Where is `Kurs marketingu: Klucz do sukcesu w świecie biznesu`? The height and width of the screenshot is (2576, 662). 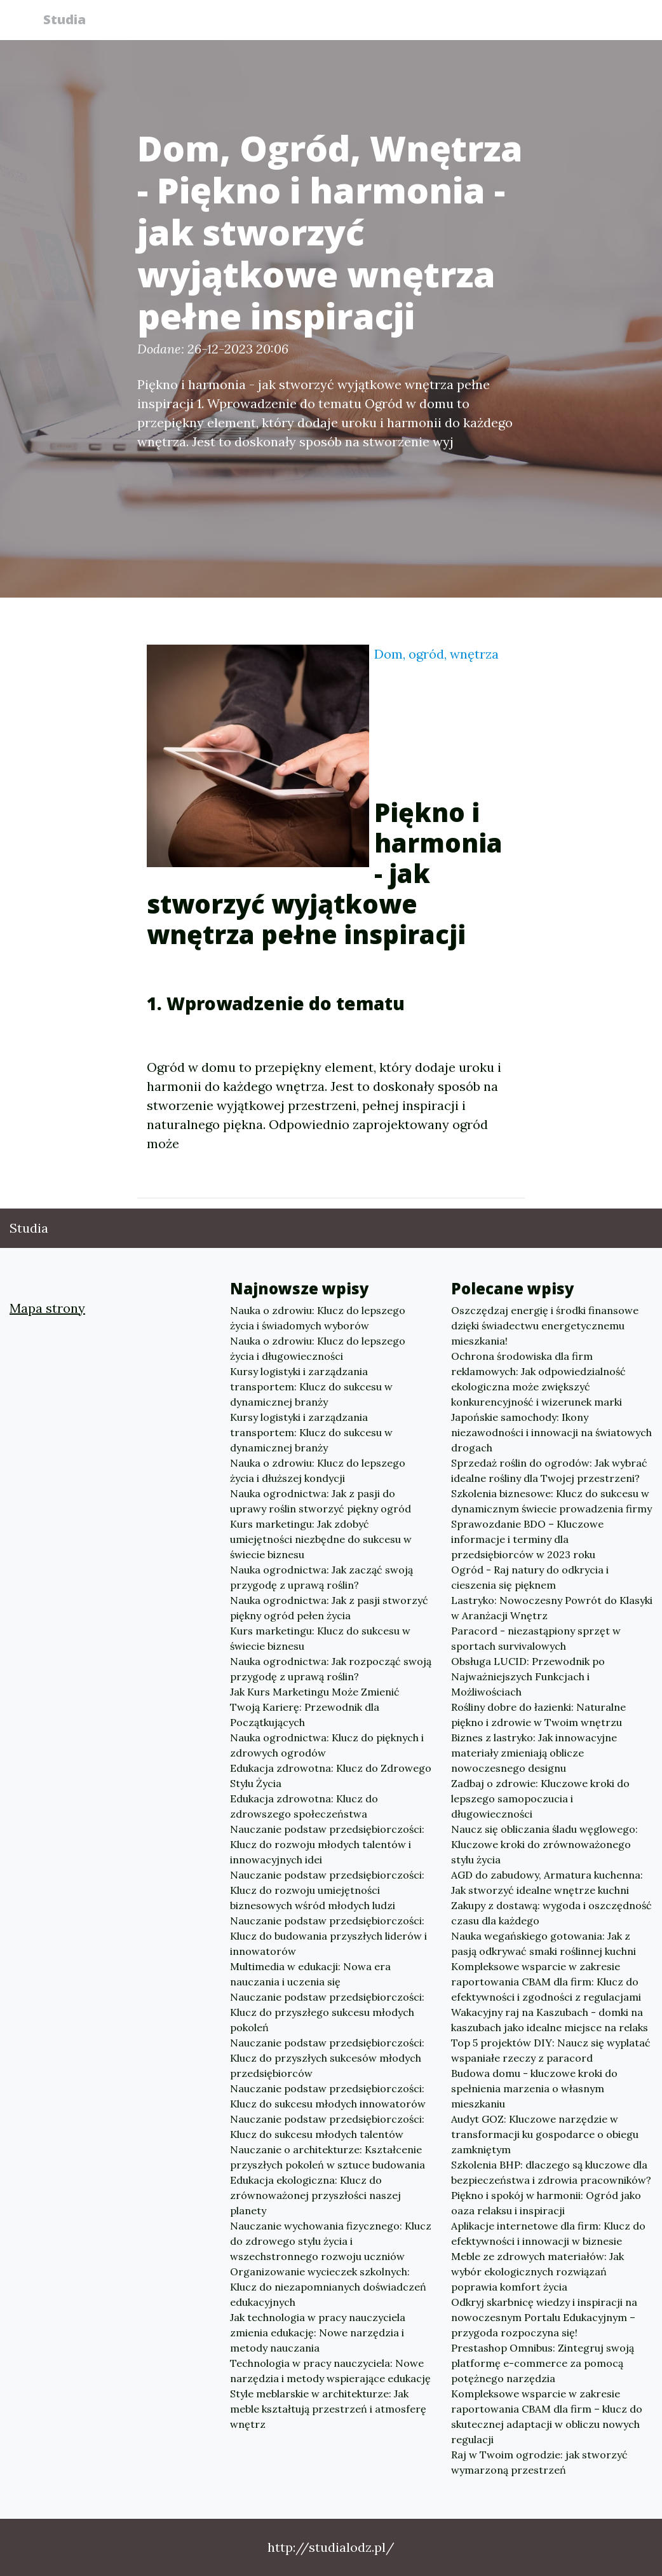
Kurs marketingu: Klucz do sukcesu w świecie biznesu is located at coordinates (320, 1638).